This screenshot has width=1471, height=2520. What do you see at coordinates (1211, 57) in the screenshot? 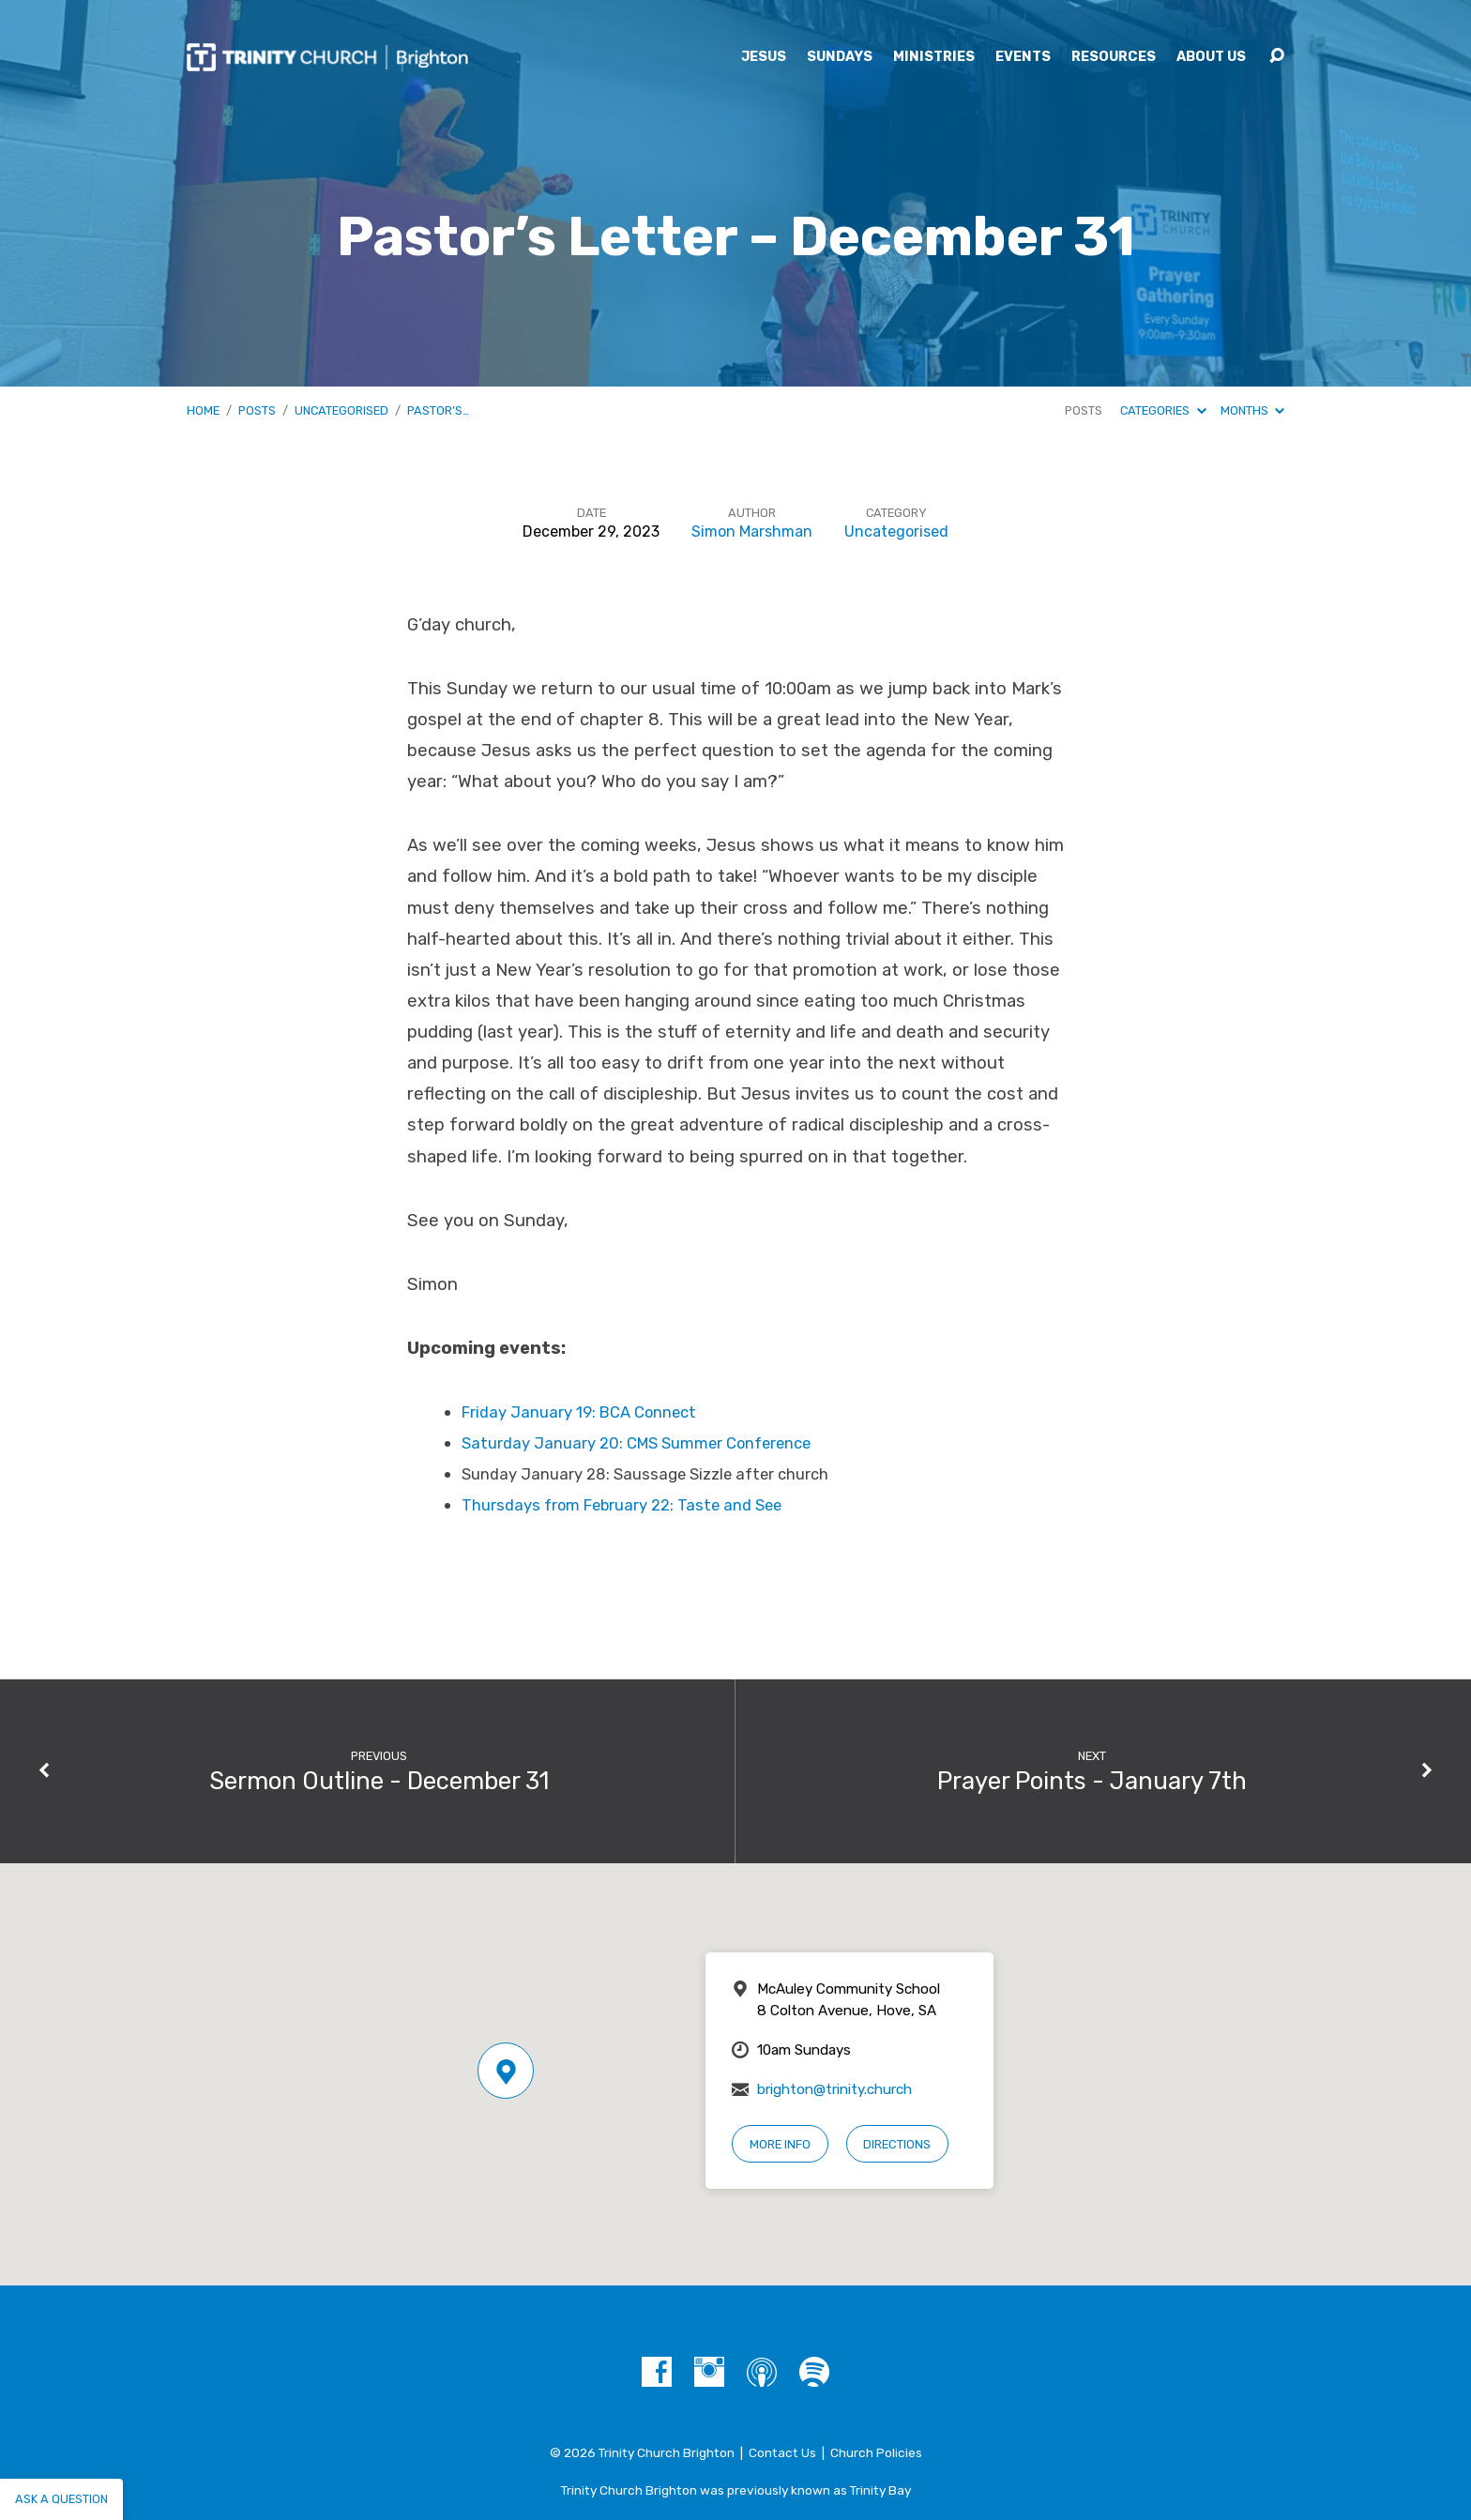
I see `About Us` at bounding box center [1211, 57].